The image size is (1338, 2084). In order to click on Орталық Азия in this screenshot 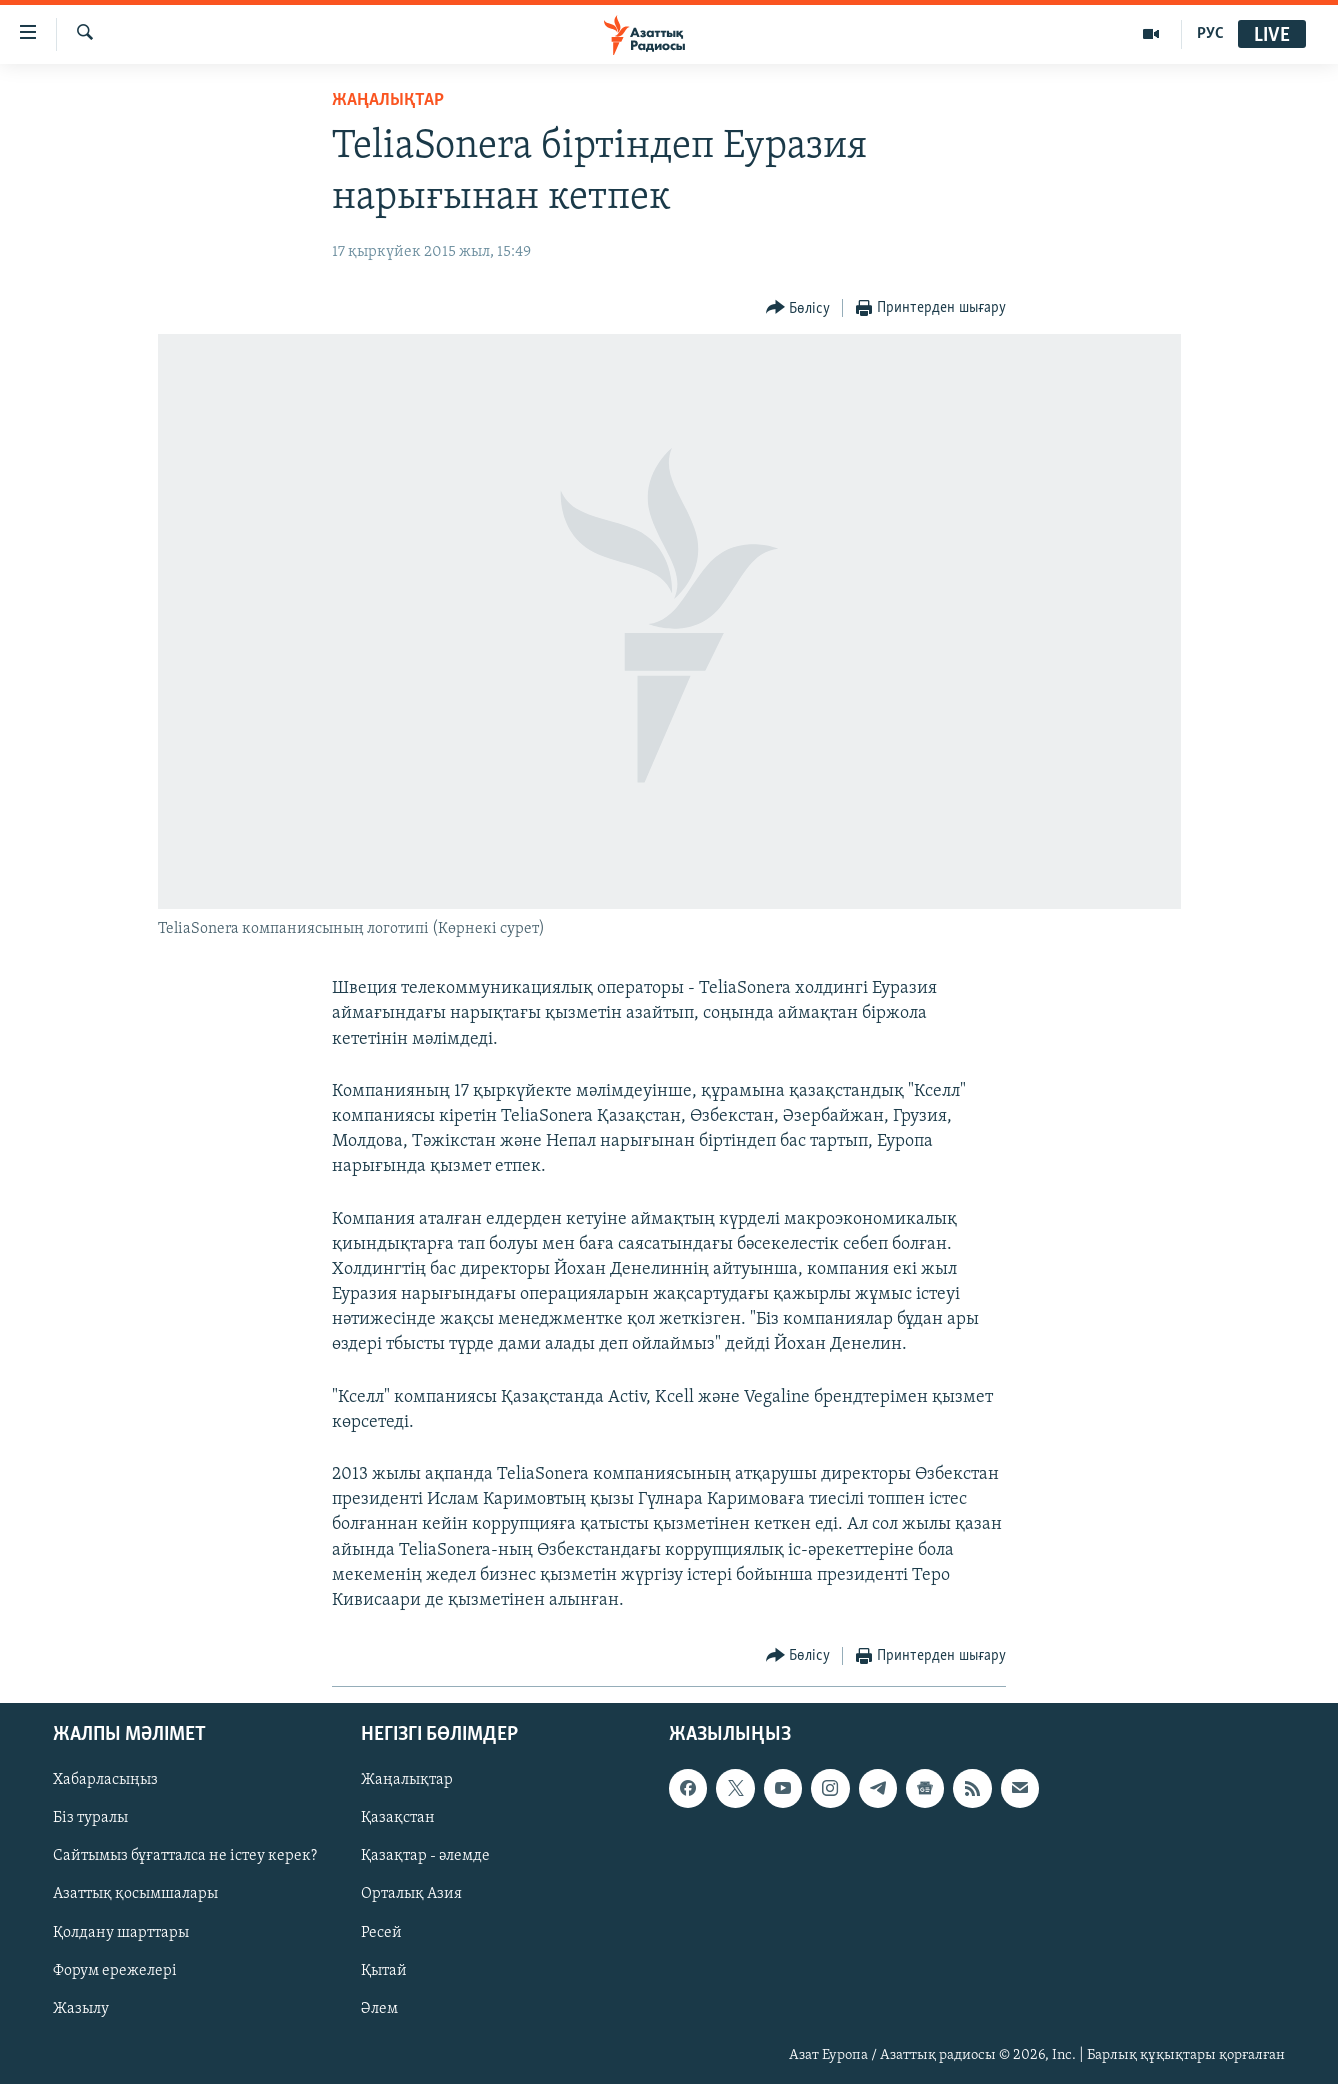, I will do `click(411, 1895)`.